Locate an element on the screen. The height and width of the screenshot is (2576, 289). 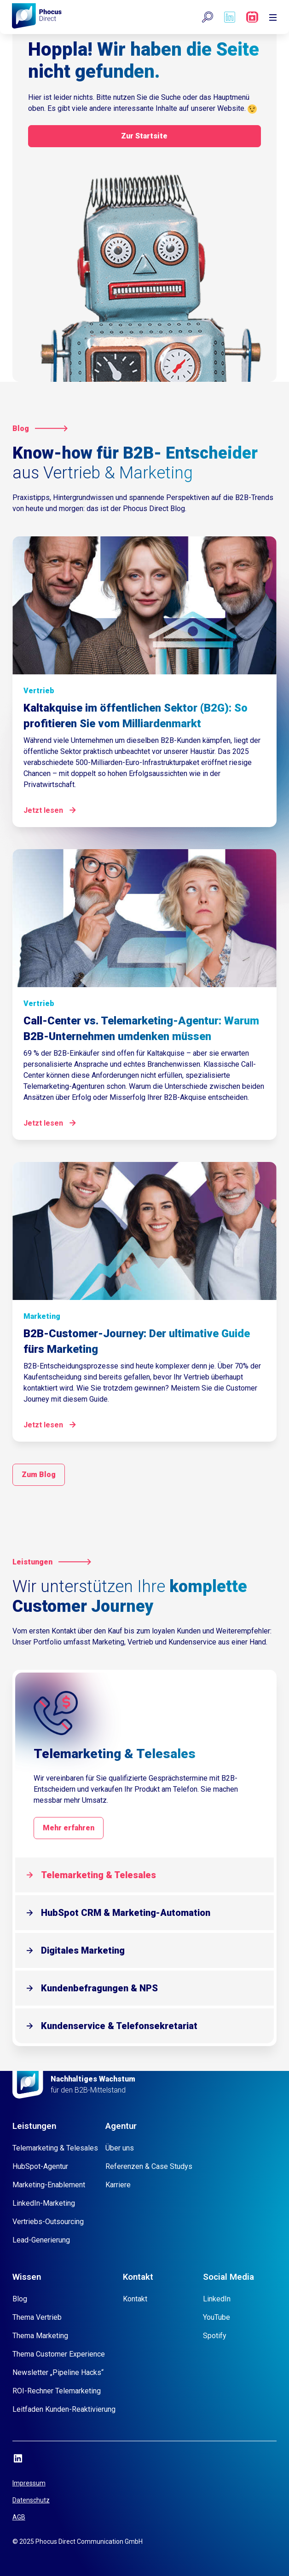
[Phocus DC linkedin] is located at coordinates (229, 17).